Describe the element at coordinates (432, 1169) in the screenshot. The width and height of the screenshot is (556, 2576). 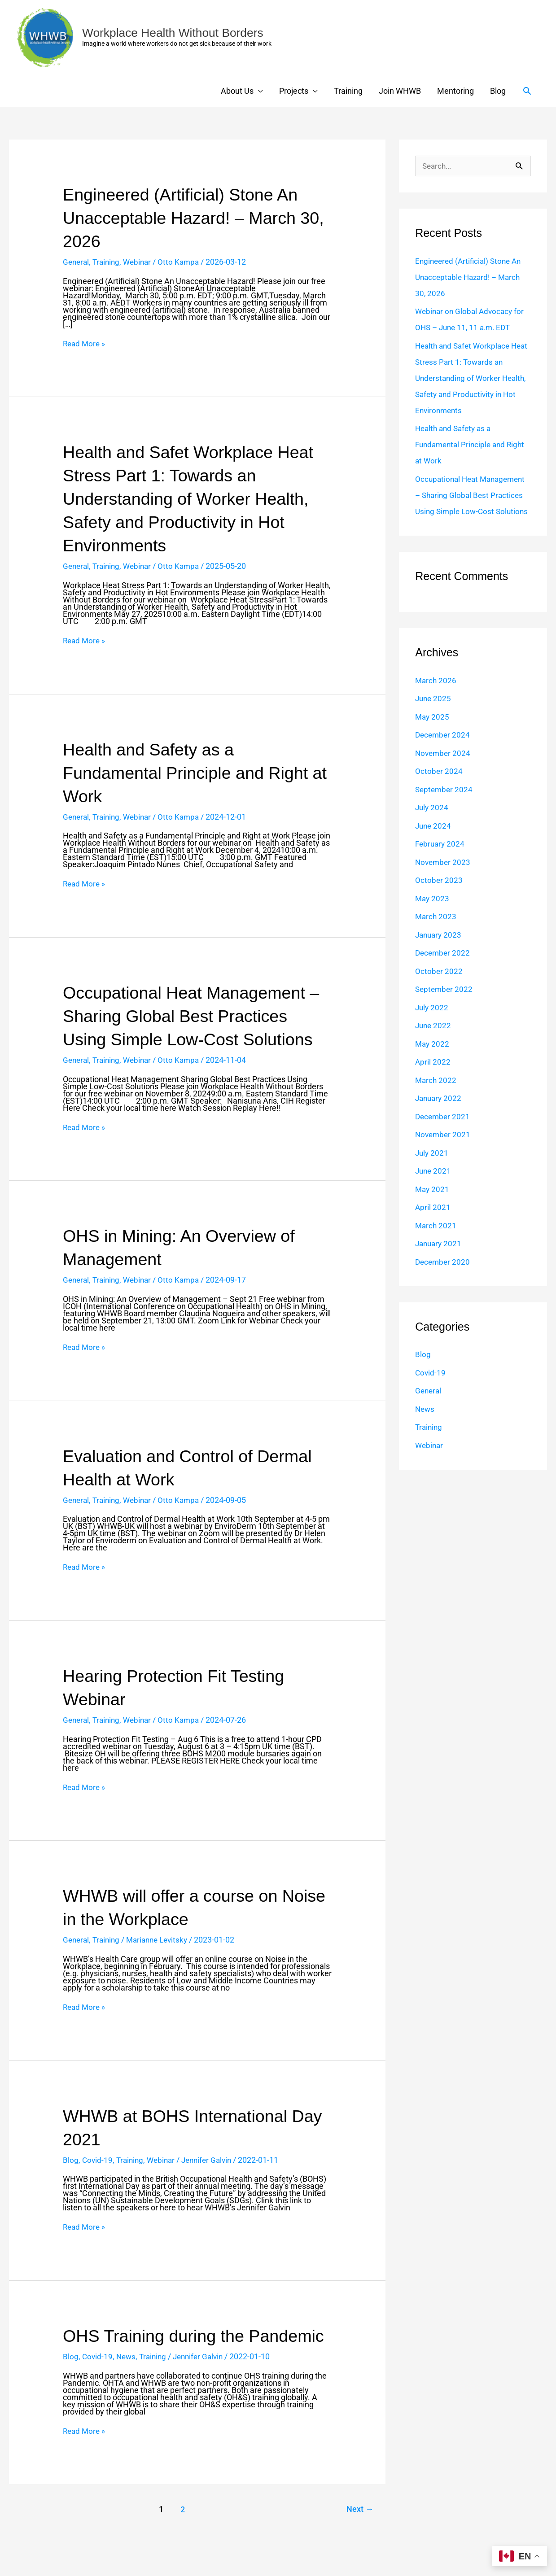
I see `July 2021` at that location.